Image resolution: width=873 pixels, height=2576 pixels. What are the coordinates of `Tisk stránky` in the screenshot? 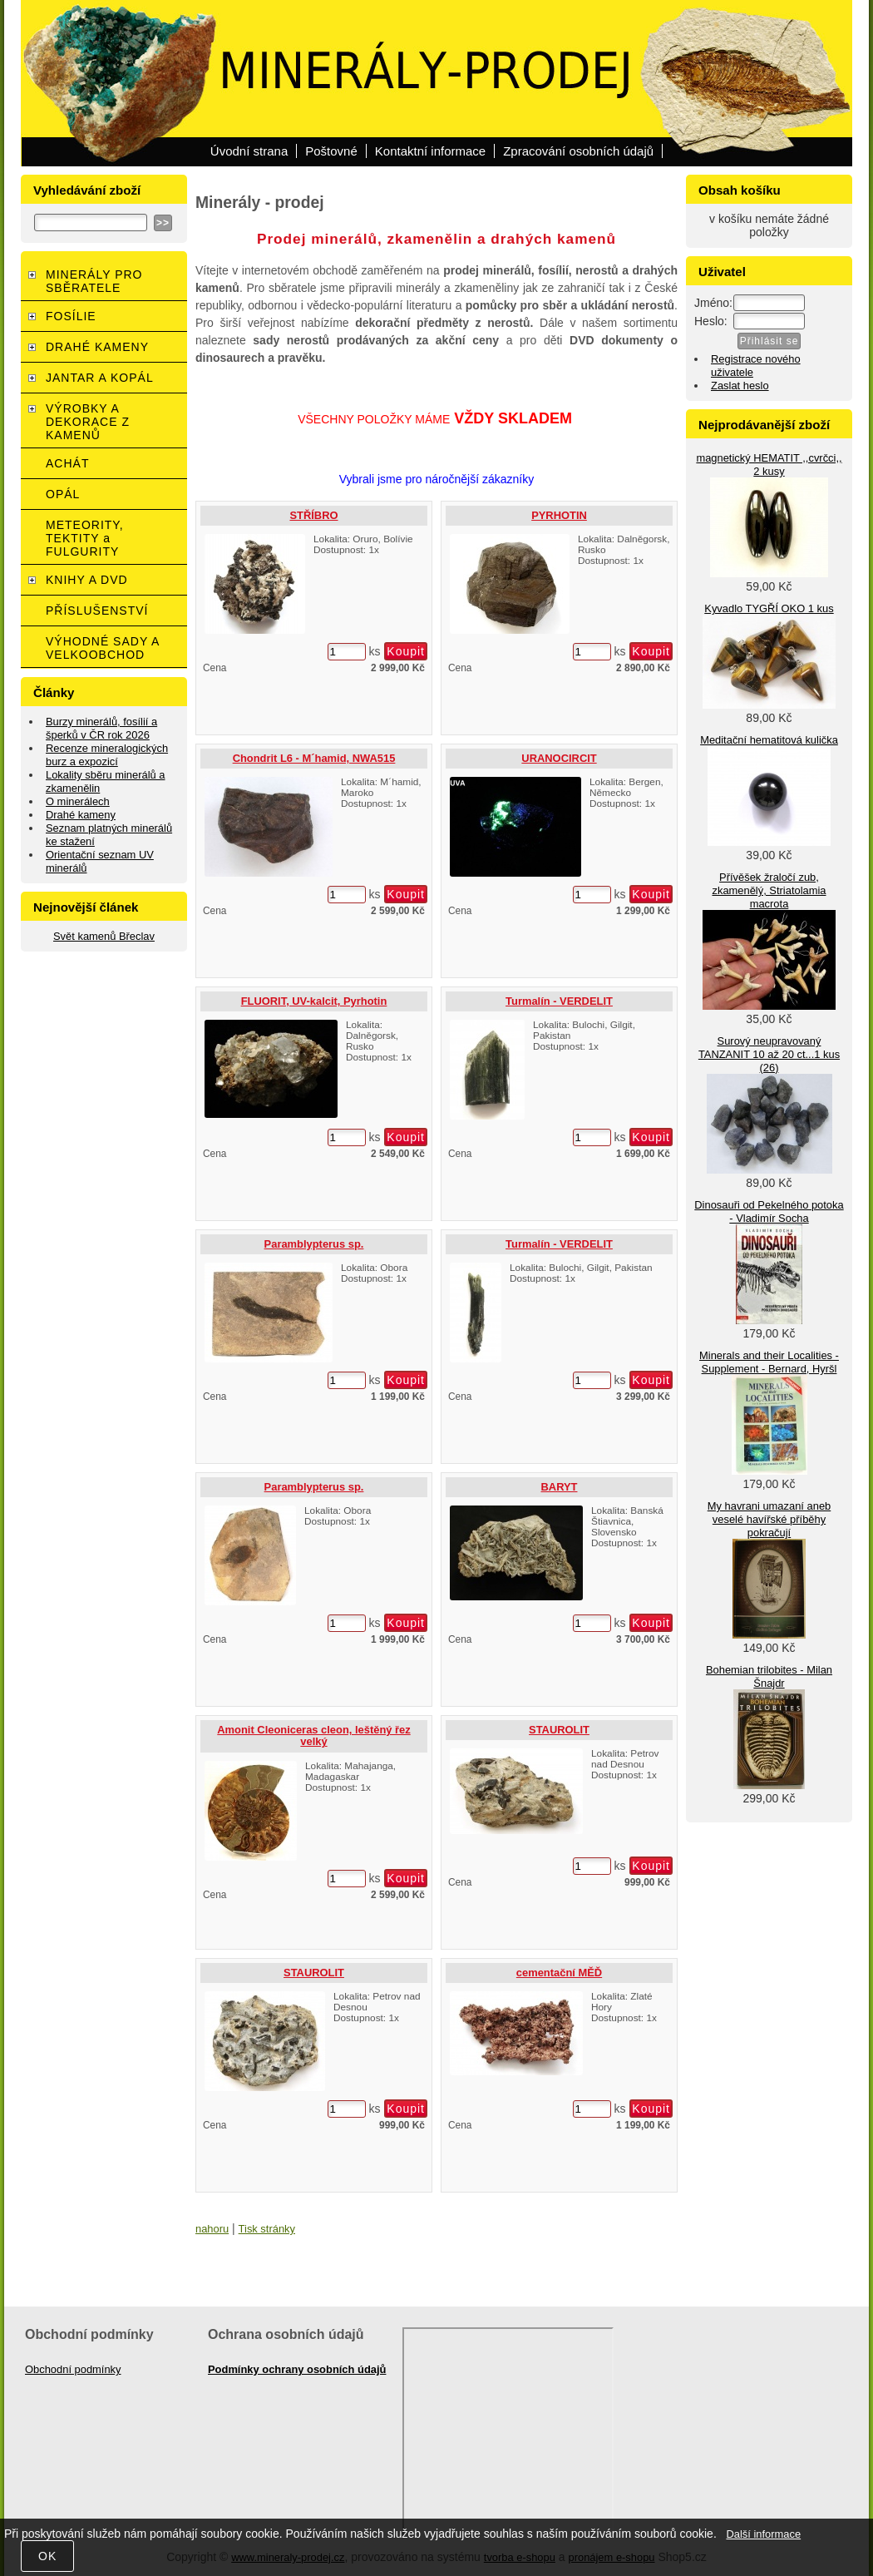 It's located at (267, 2228).